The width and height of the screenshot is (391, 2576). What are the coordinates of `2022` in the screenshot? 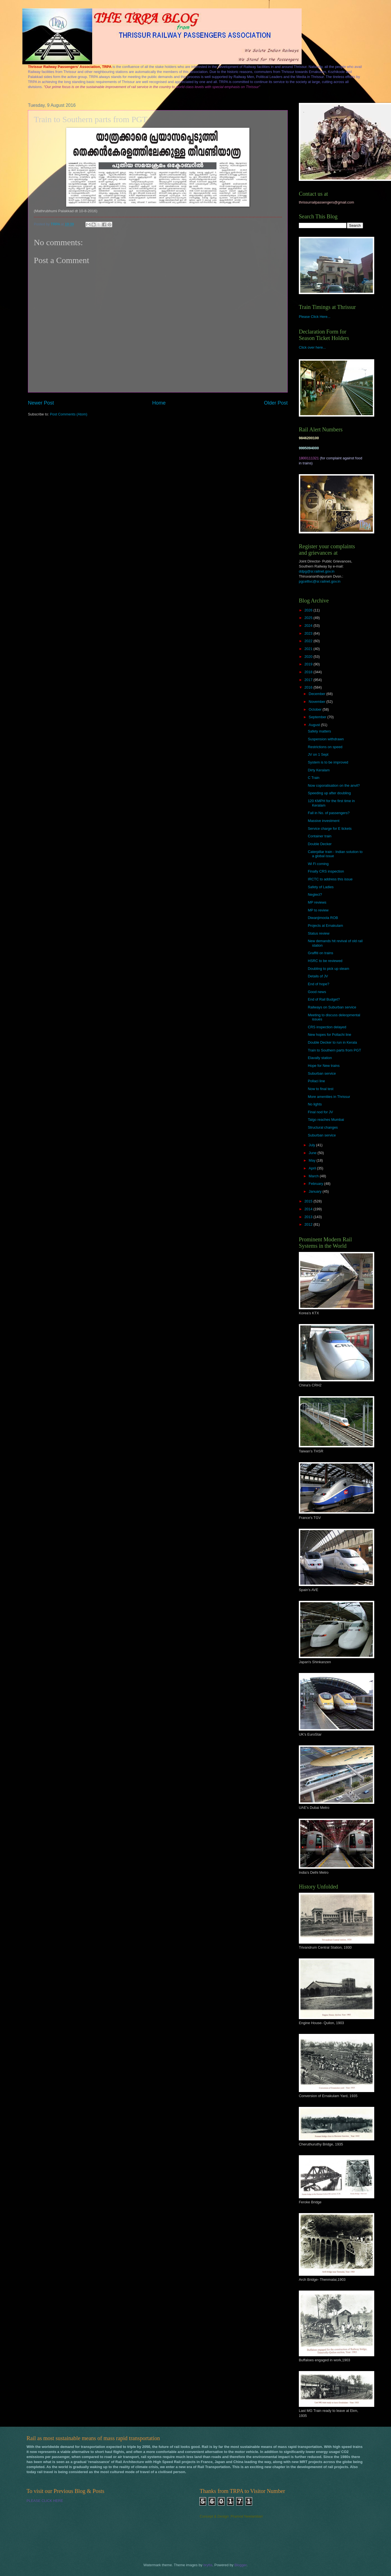 It's located at (308, 641).